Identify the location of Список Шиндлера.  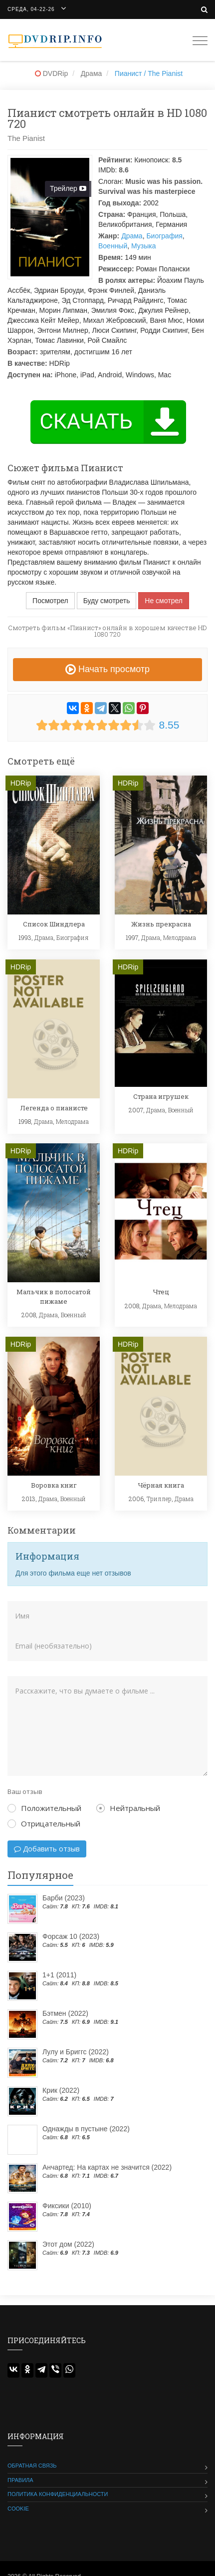
(54, 923).